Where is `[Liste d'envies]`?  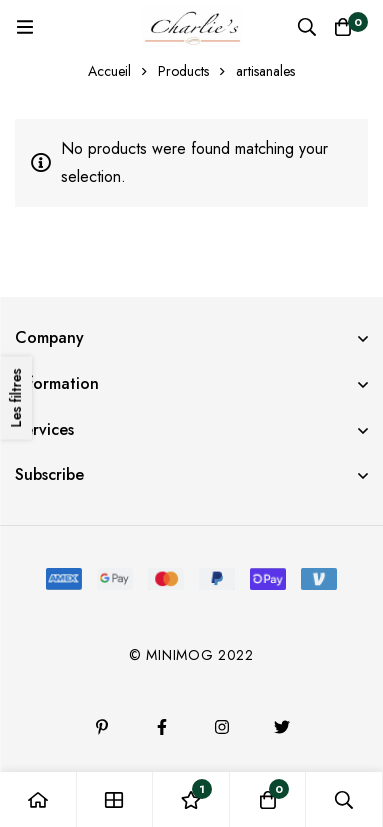 [Liste d'envies] is located at coordinates (191, 799).